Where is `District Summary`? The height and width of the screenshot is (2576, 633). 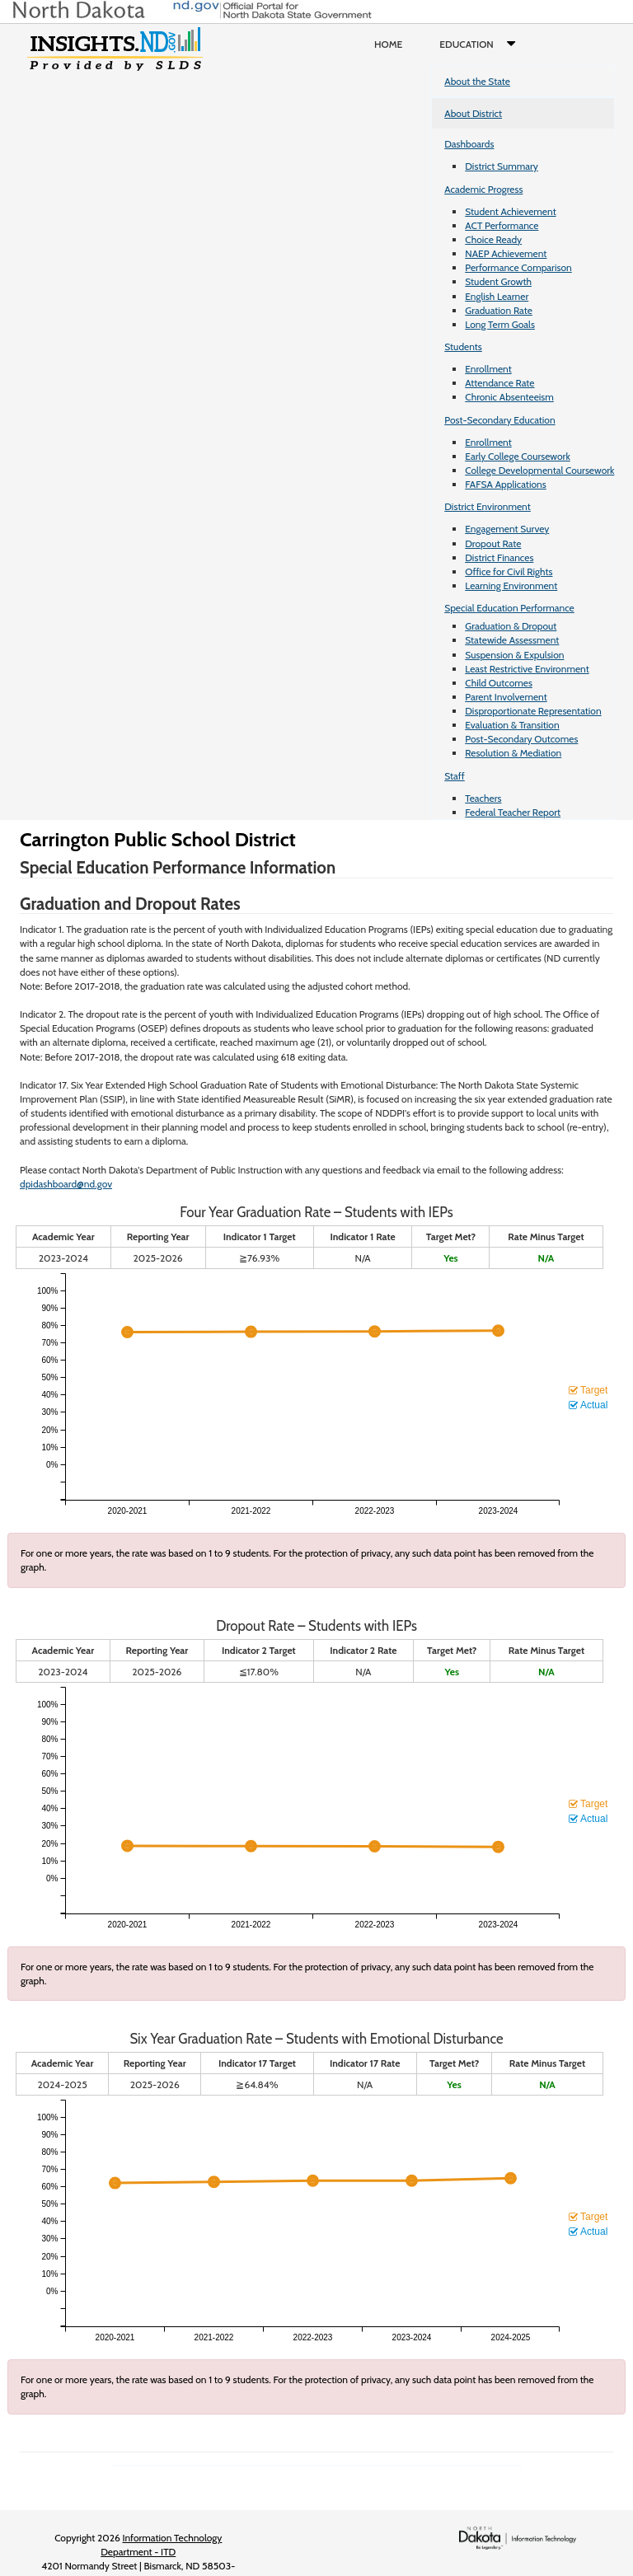 District Summary is located at coordinates (501, 166).